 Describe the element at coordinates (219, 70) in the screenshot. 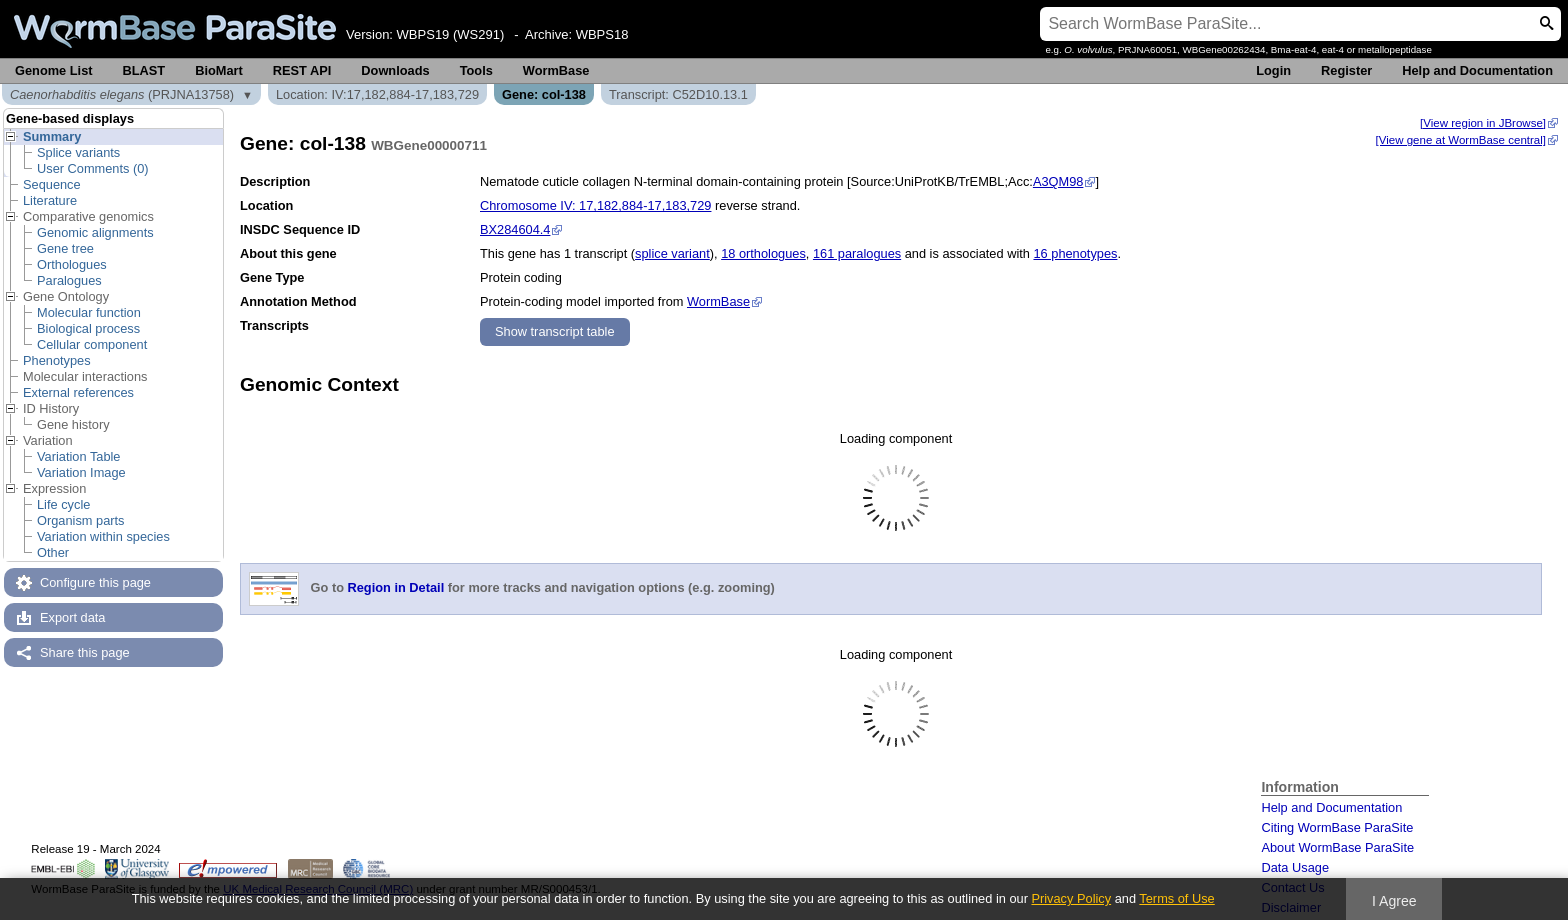

I see `BioMart` at that location.